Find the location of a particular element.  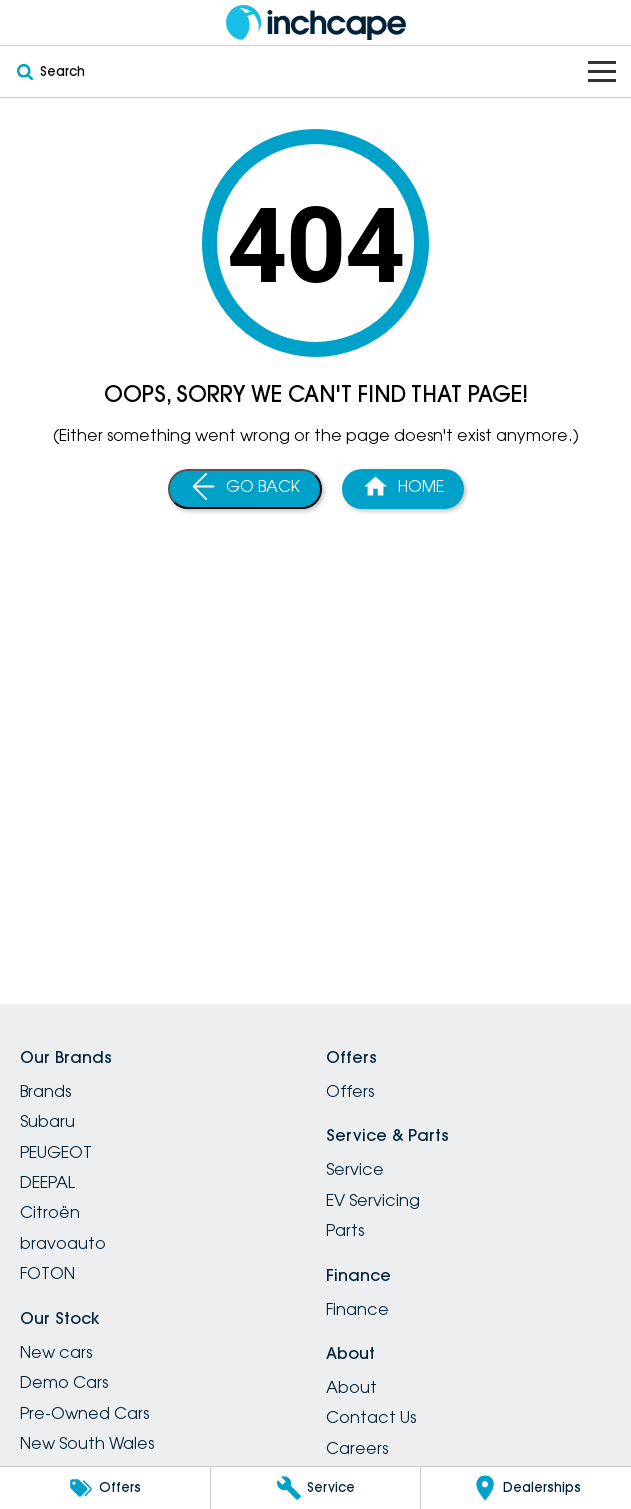

Careers is located at coordinates (357, 1448).